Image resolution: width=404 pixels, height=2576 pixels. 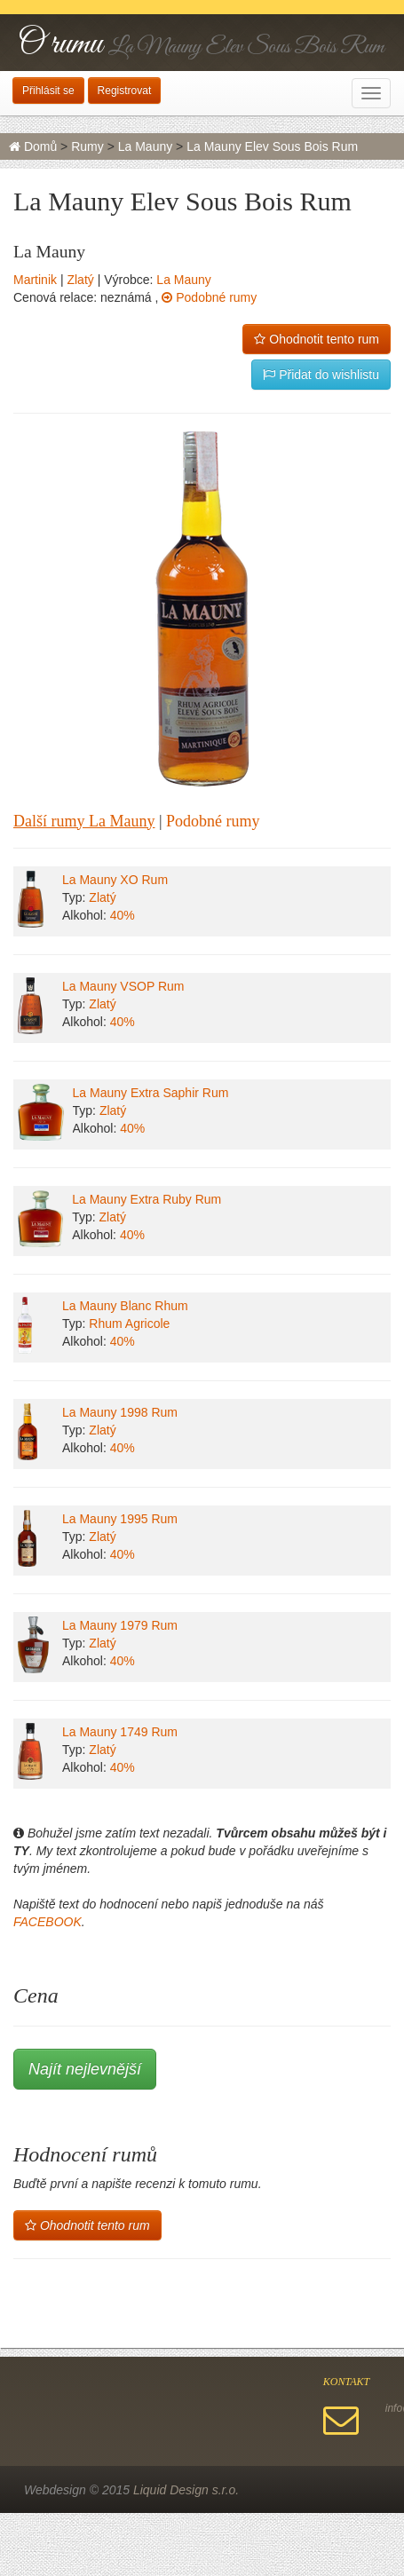 What do you see at coordinates (123, 986) in the screenshot?
I see `La Mauny VSOP Rum` at bounding box center [123, 986].